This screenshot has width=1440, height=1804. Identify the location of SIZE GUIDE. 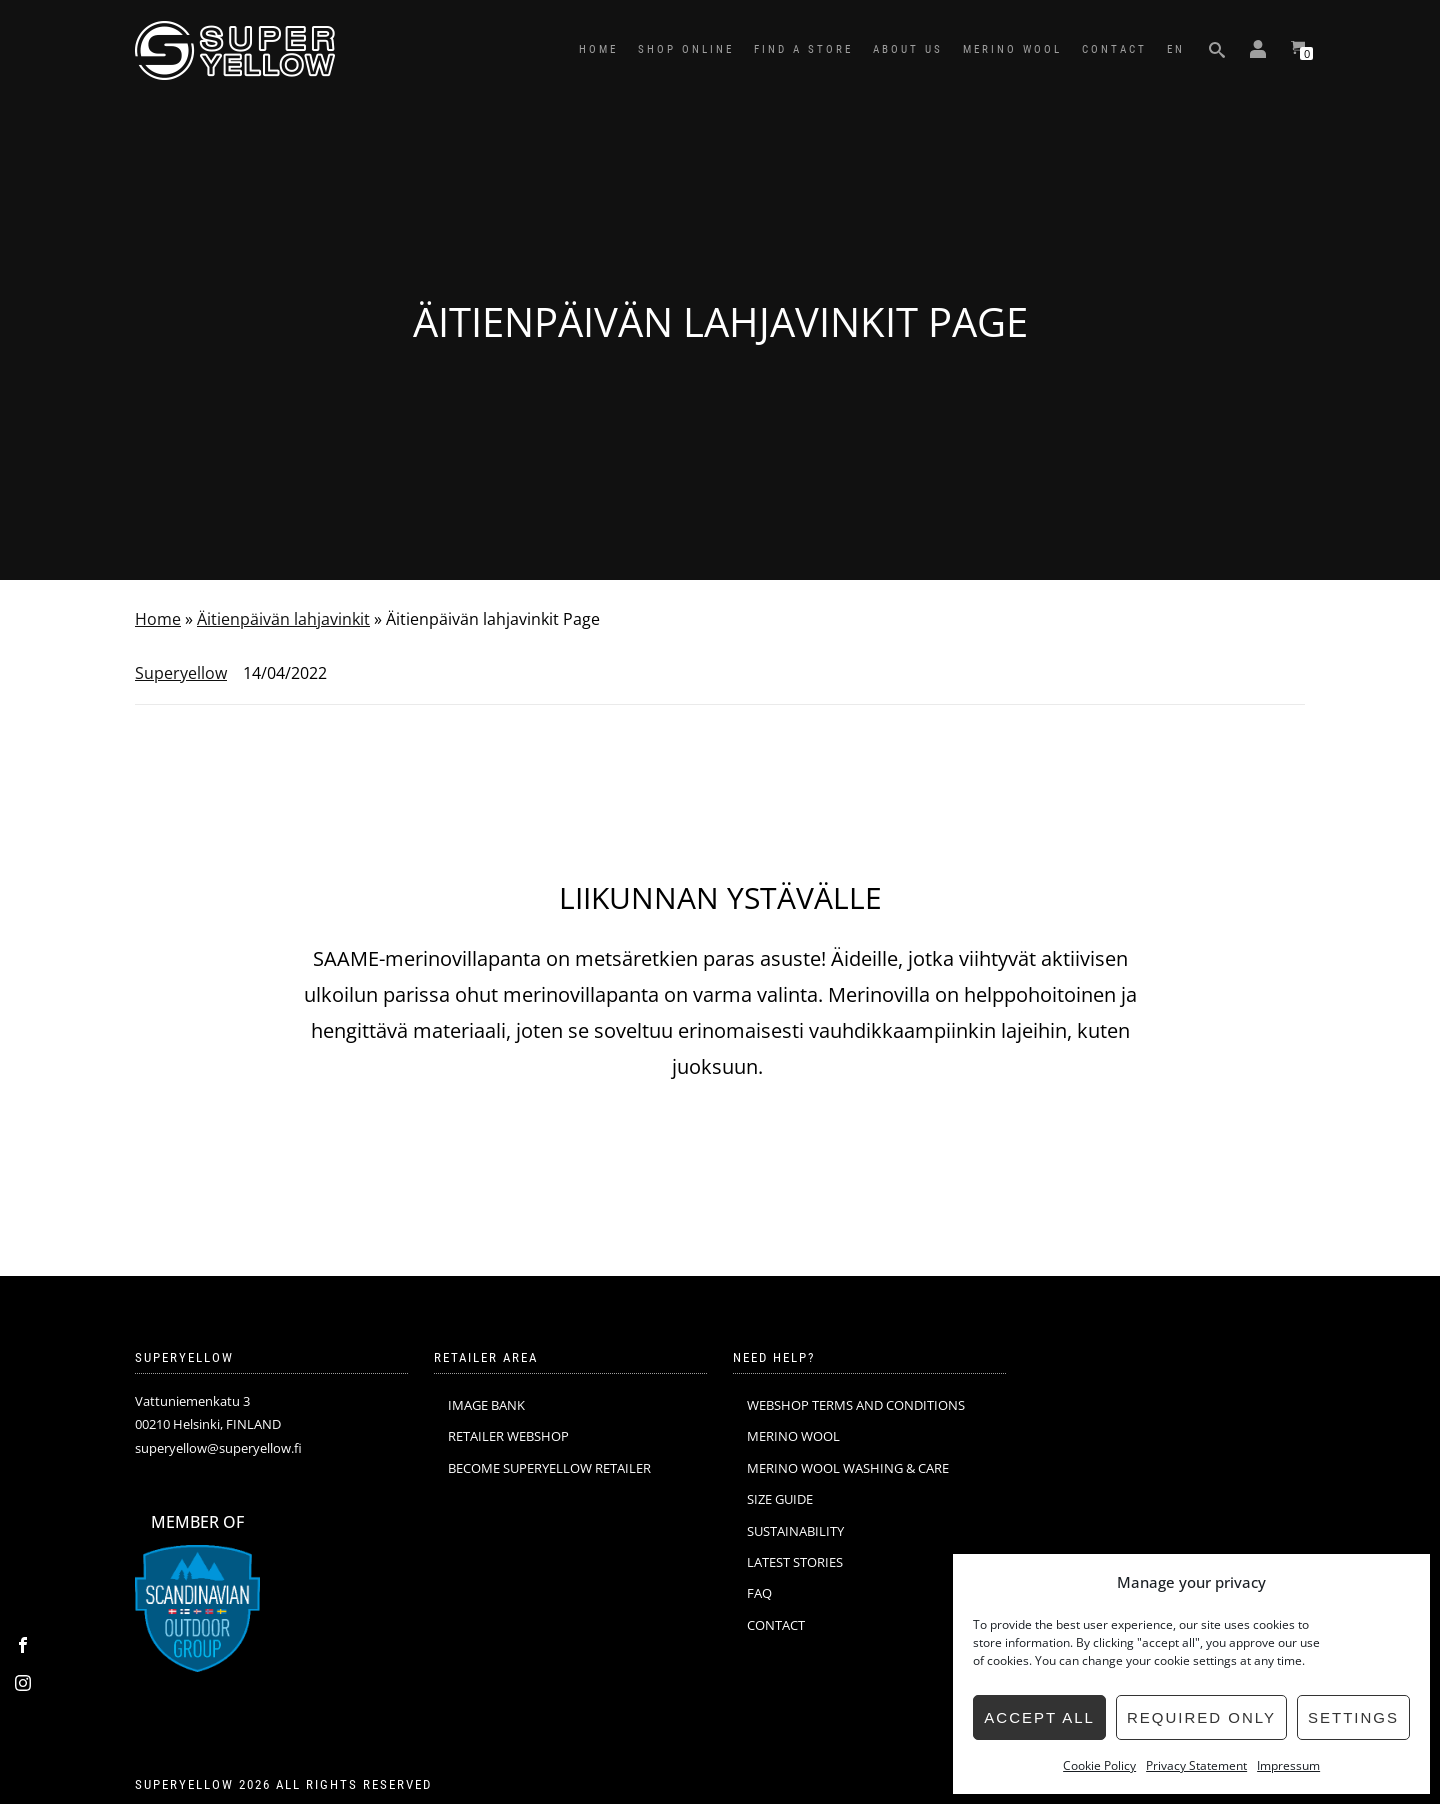
(780, 1499).